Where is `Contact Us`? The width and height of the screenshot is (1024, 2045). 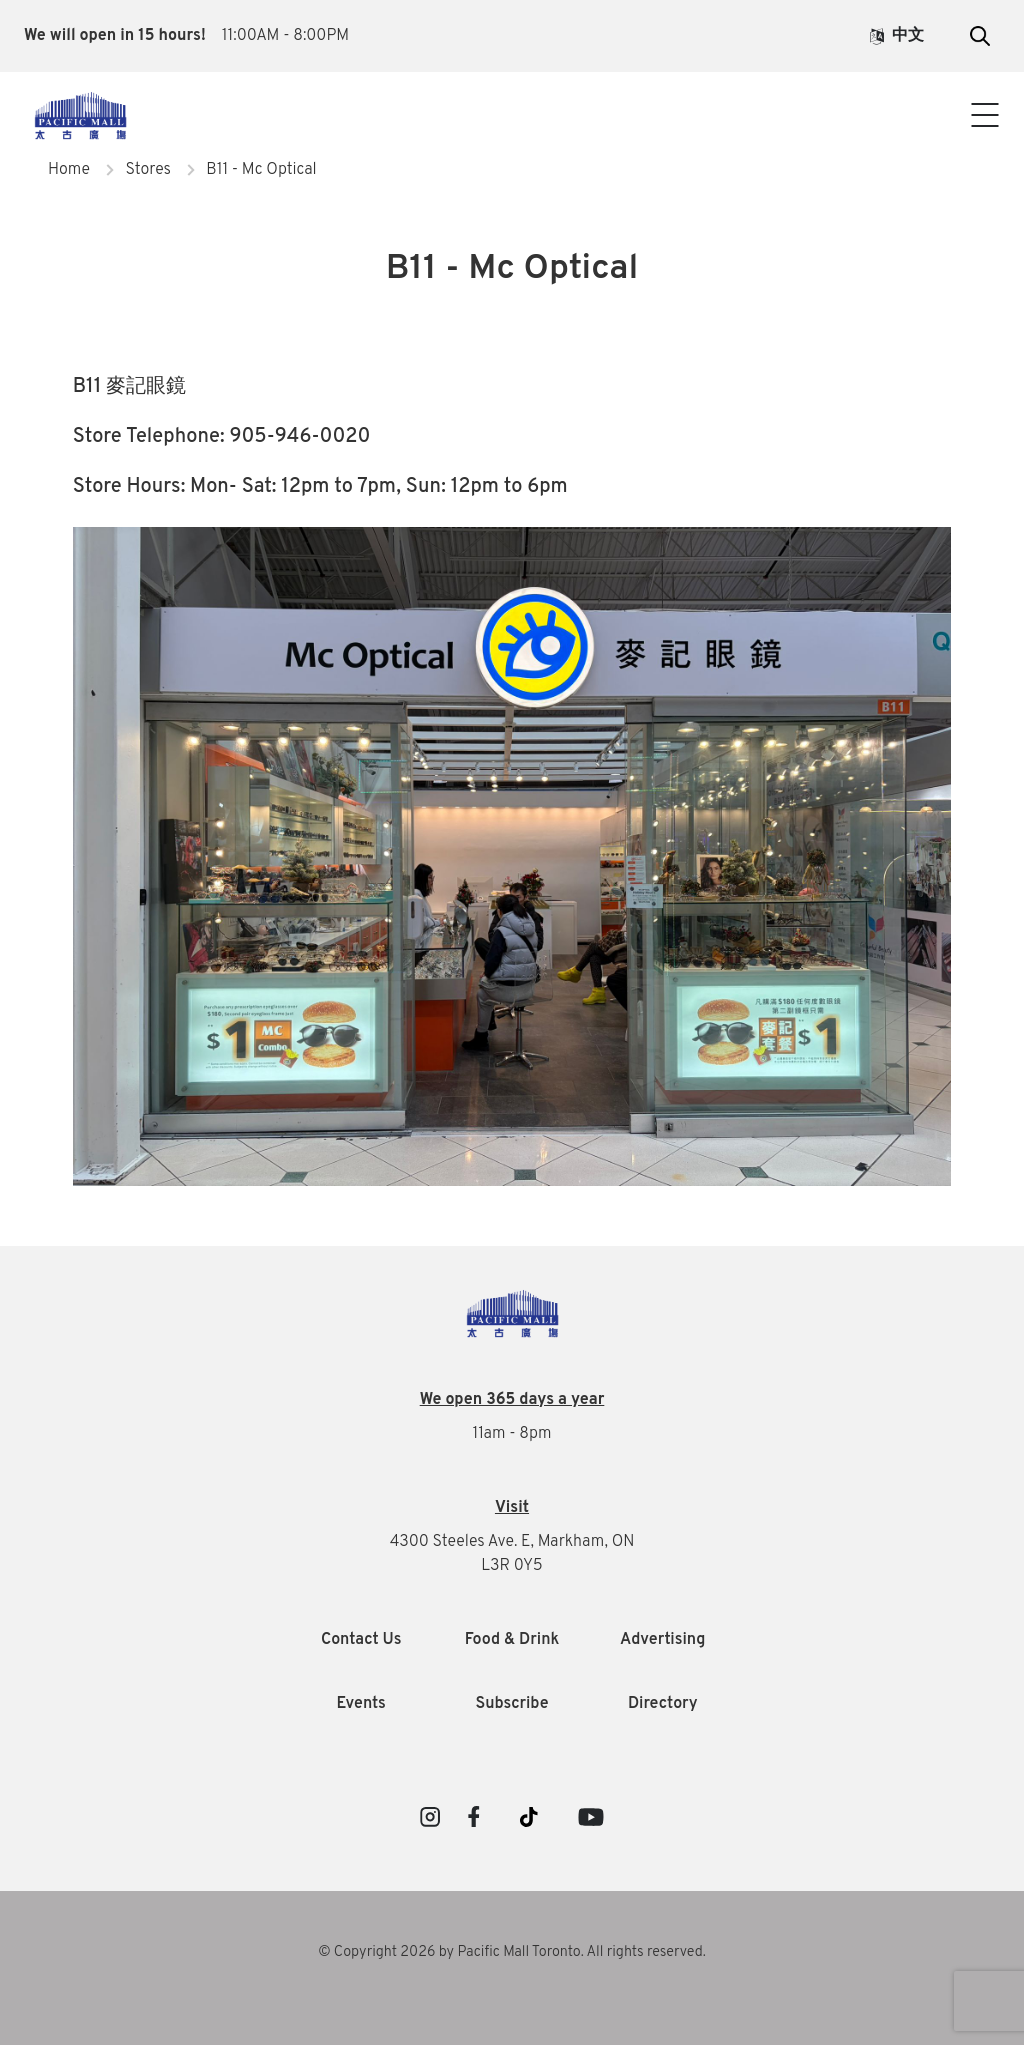
Contact Us is located at coordinates (512, 138).